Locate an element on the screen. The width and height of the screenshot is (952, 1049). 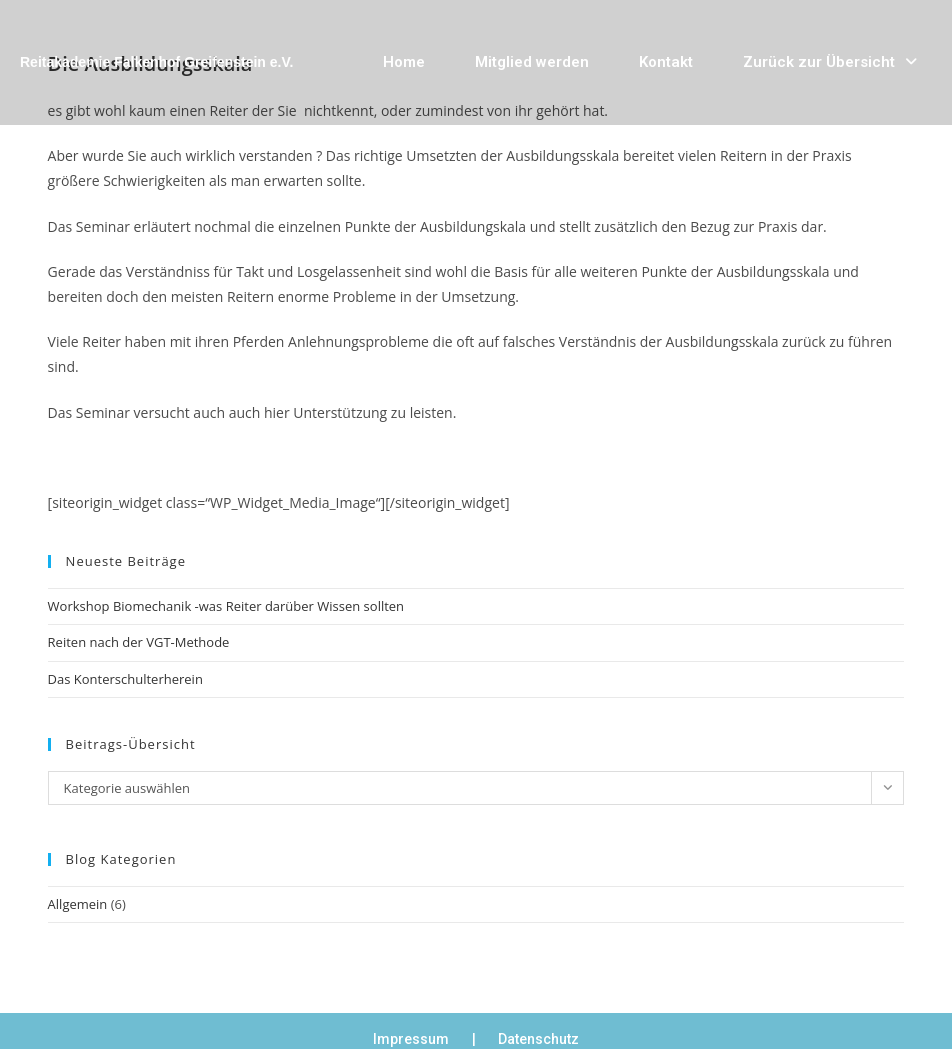
Das Konterschulterherein is located at coordinates (125, 679).